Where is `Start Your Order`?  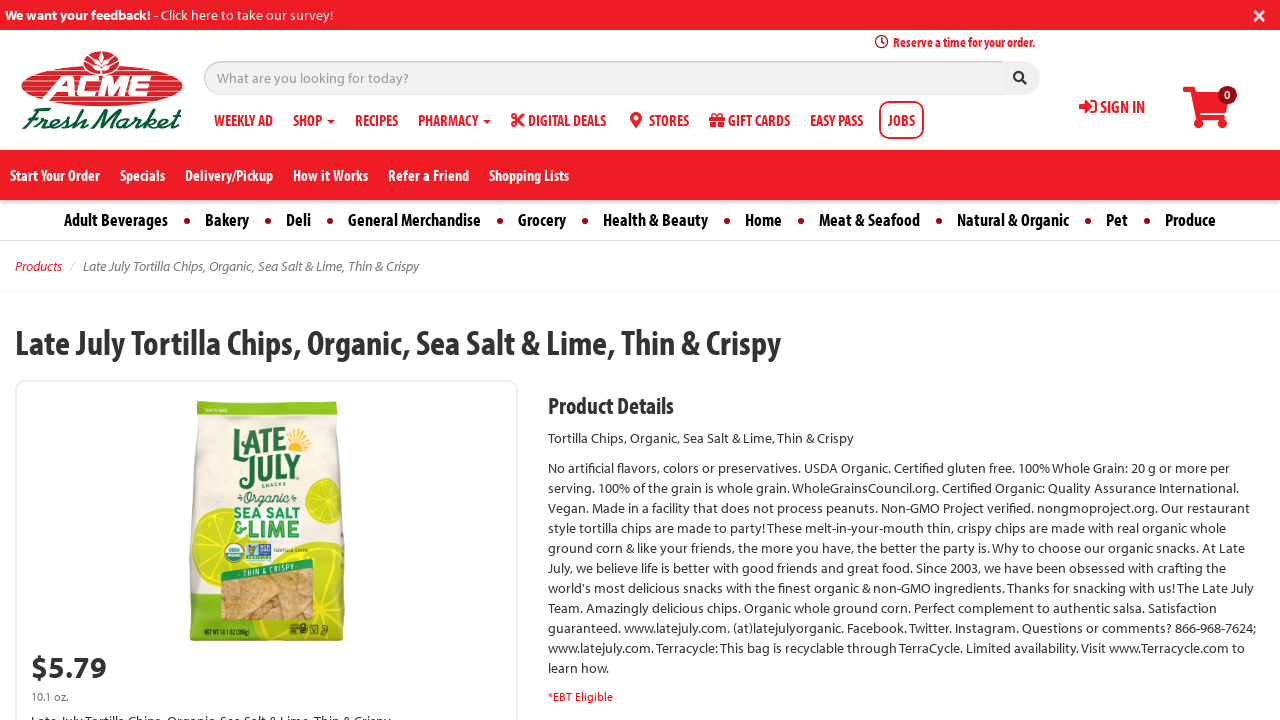 Start Your Order is located at coordinates (55, 175).